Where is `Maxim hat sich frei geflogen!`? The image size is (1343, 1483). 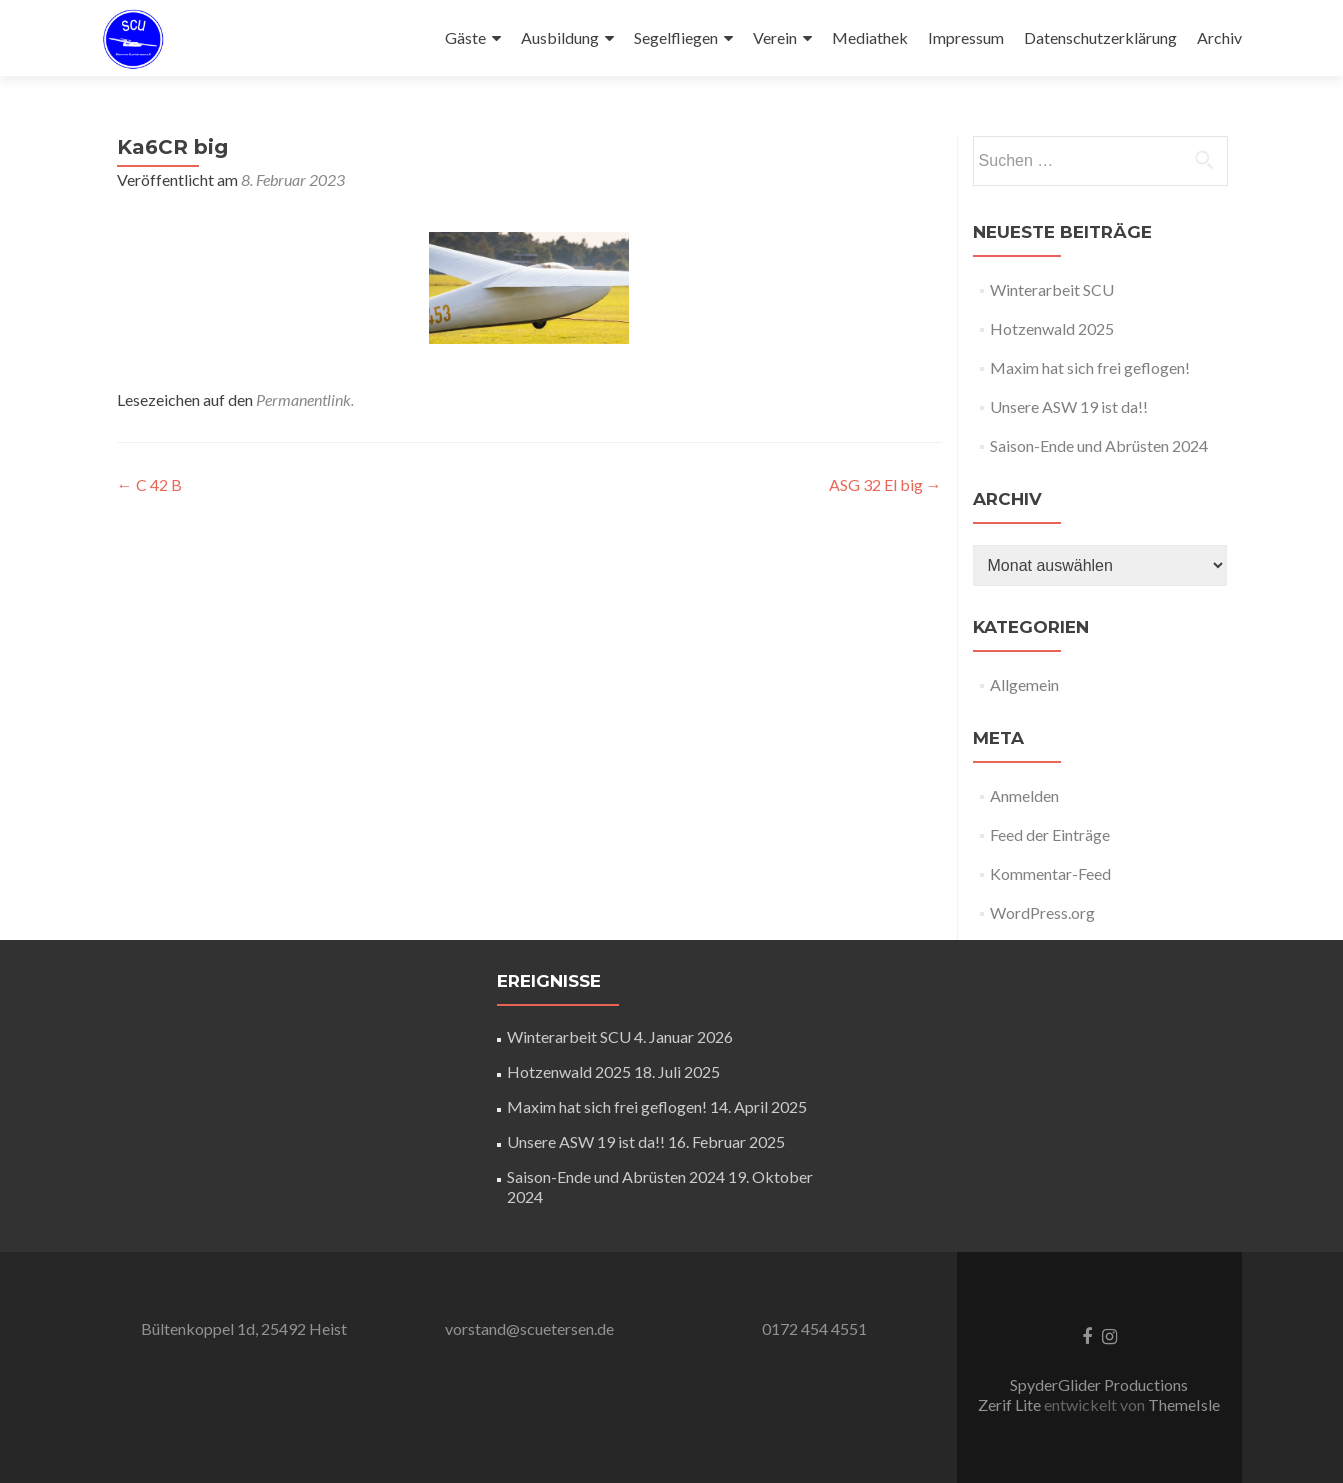
Maxim hat sich frei geflogen! is located at coordinates (1090, 367).